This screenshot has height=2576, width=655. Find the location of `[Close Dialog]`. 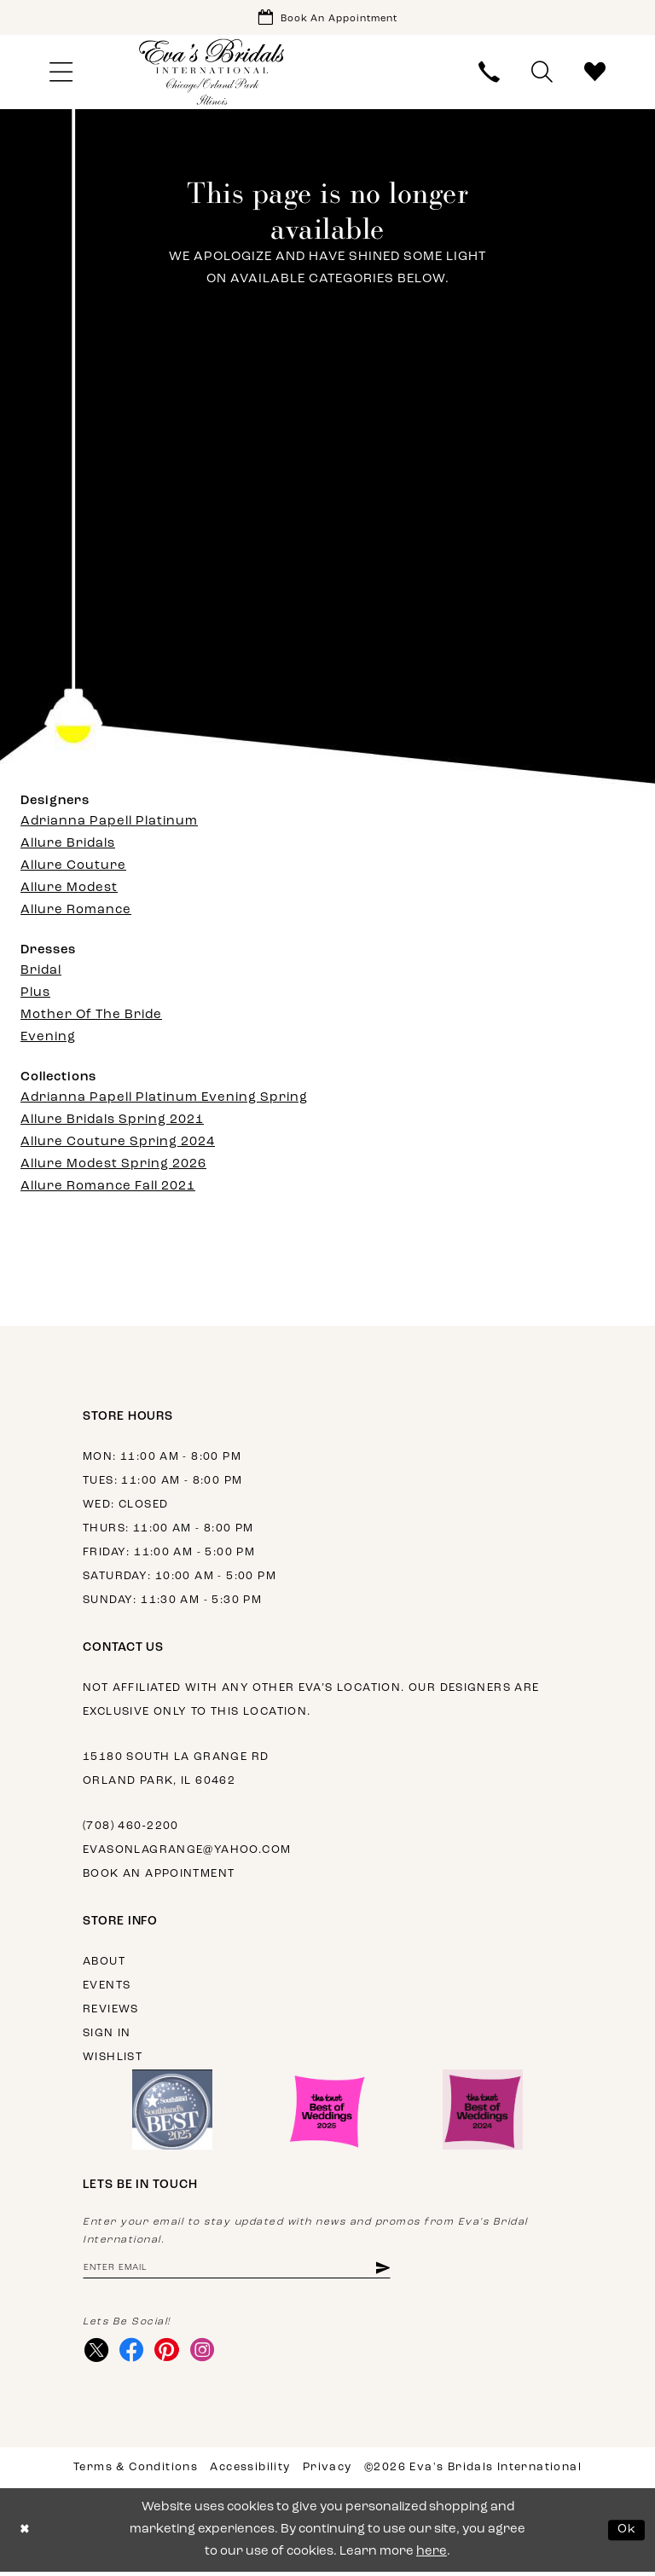

[Close Dialog] is located at coordinates (25, 2535).